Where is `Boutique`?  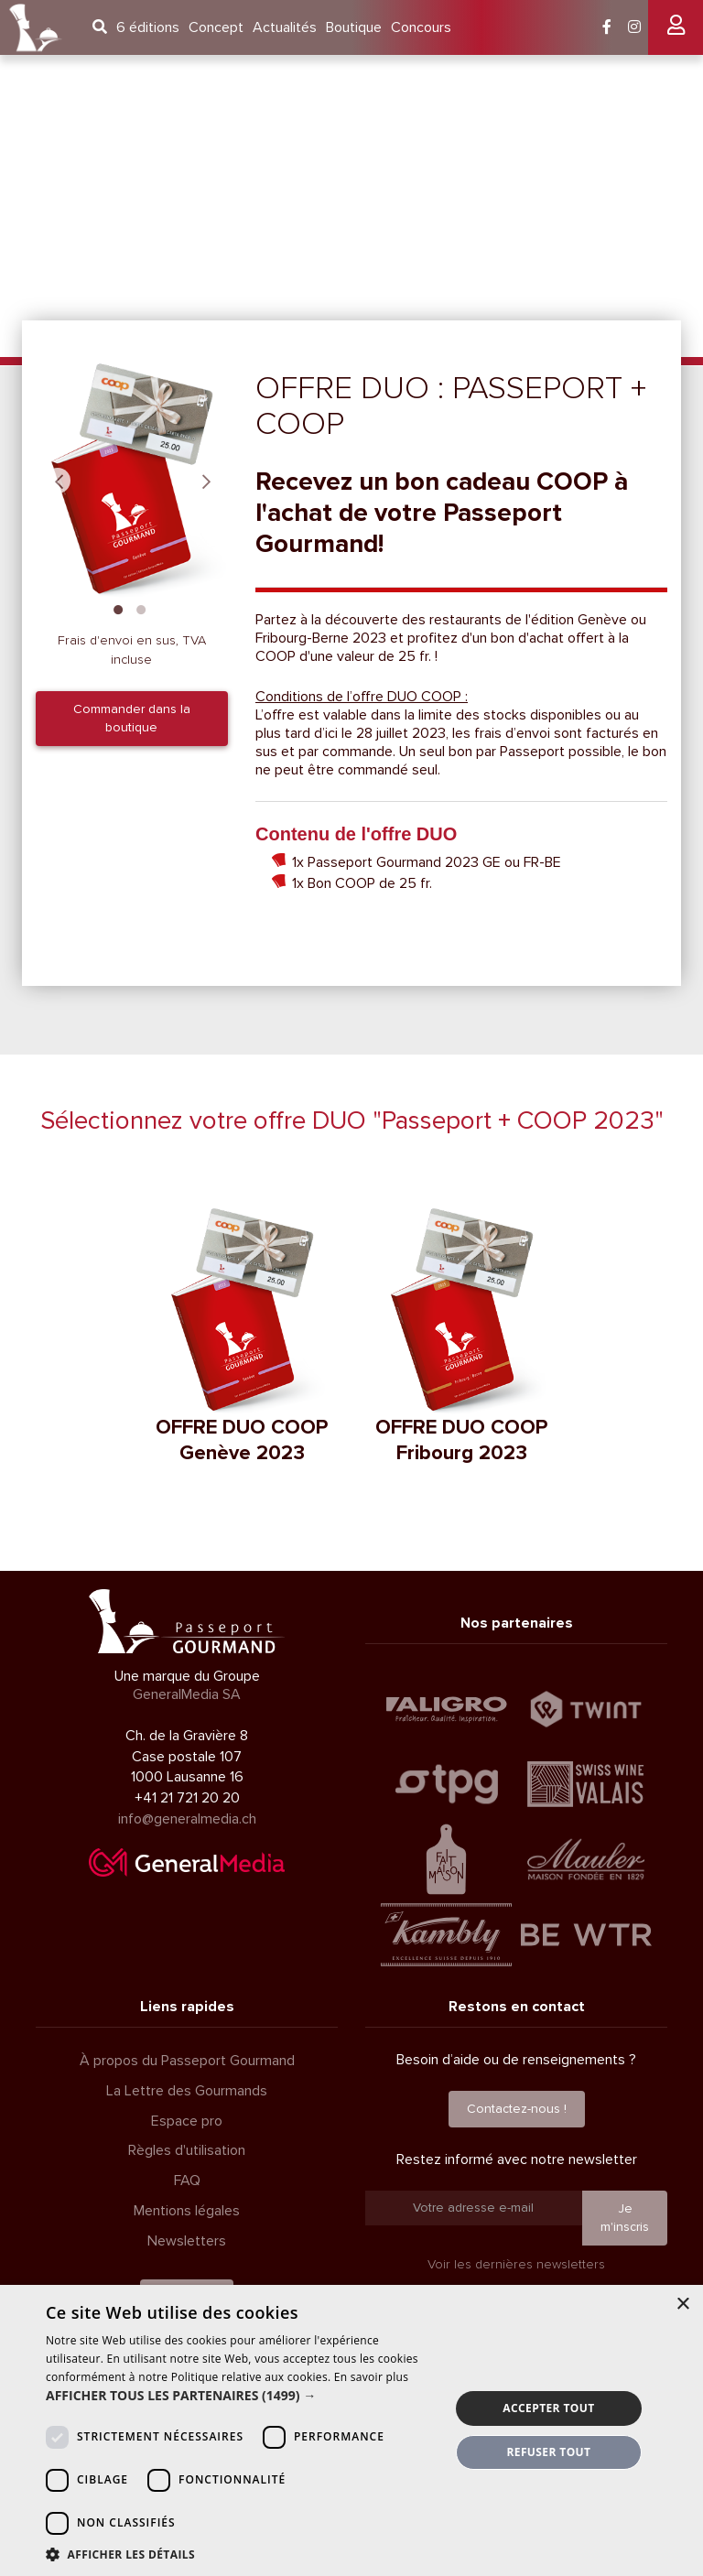 Boutique is located at coordinates (354, 27).